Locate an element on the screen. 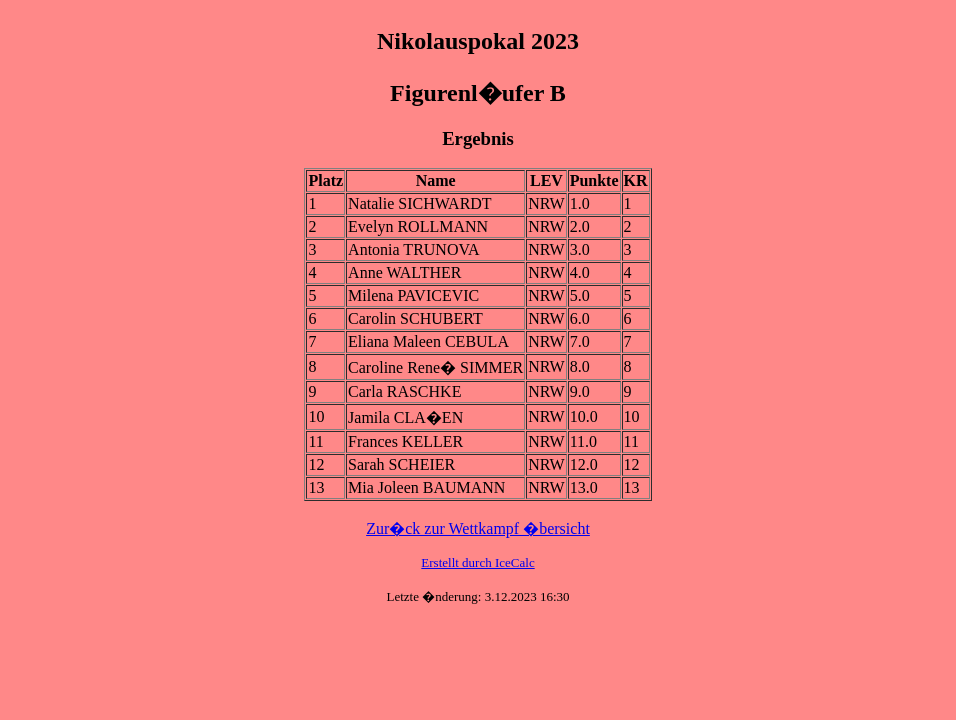 This screenshot has height=720, width=956. Eliana Maleen CEBULA is located at coordinates (428, 341).